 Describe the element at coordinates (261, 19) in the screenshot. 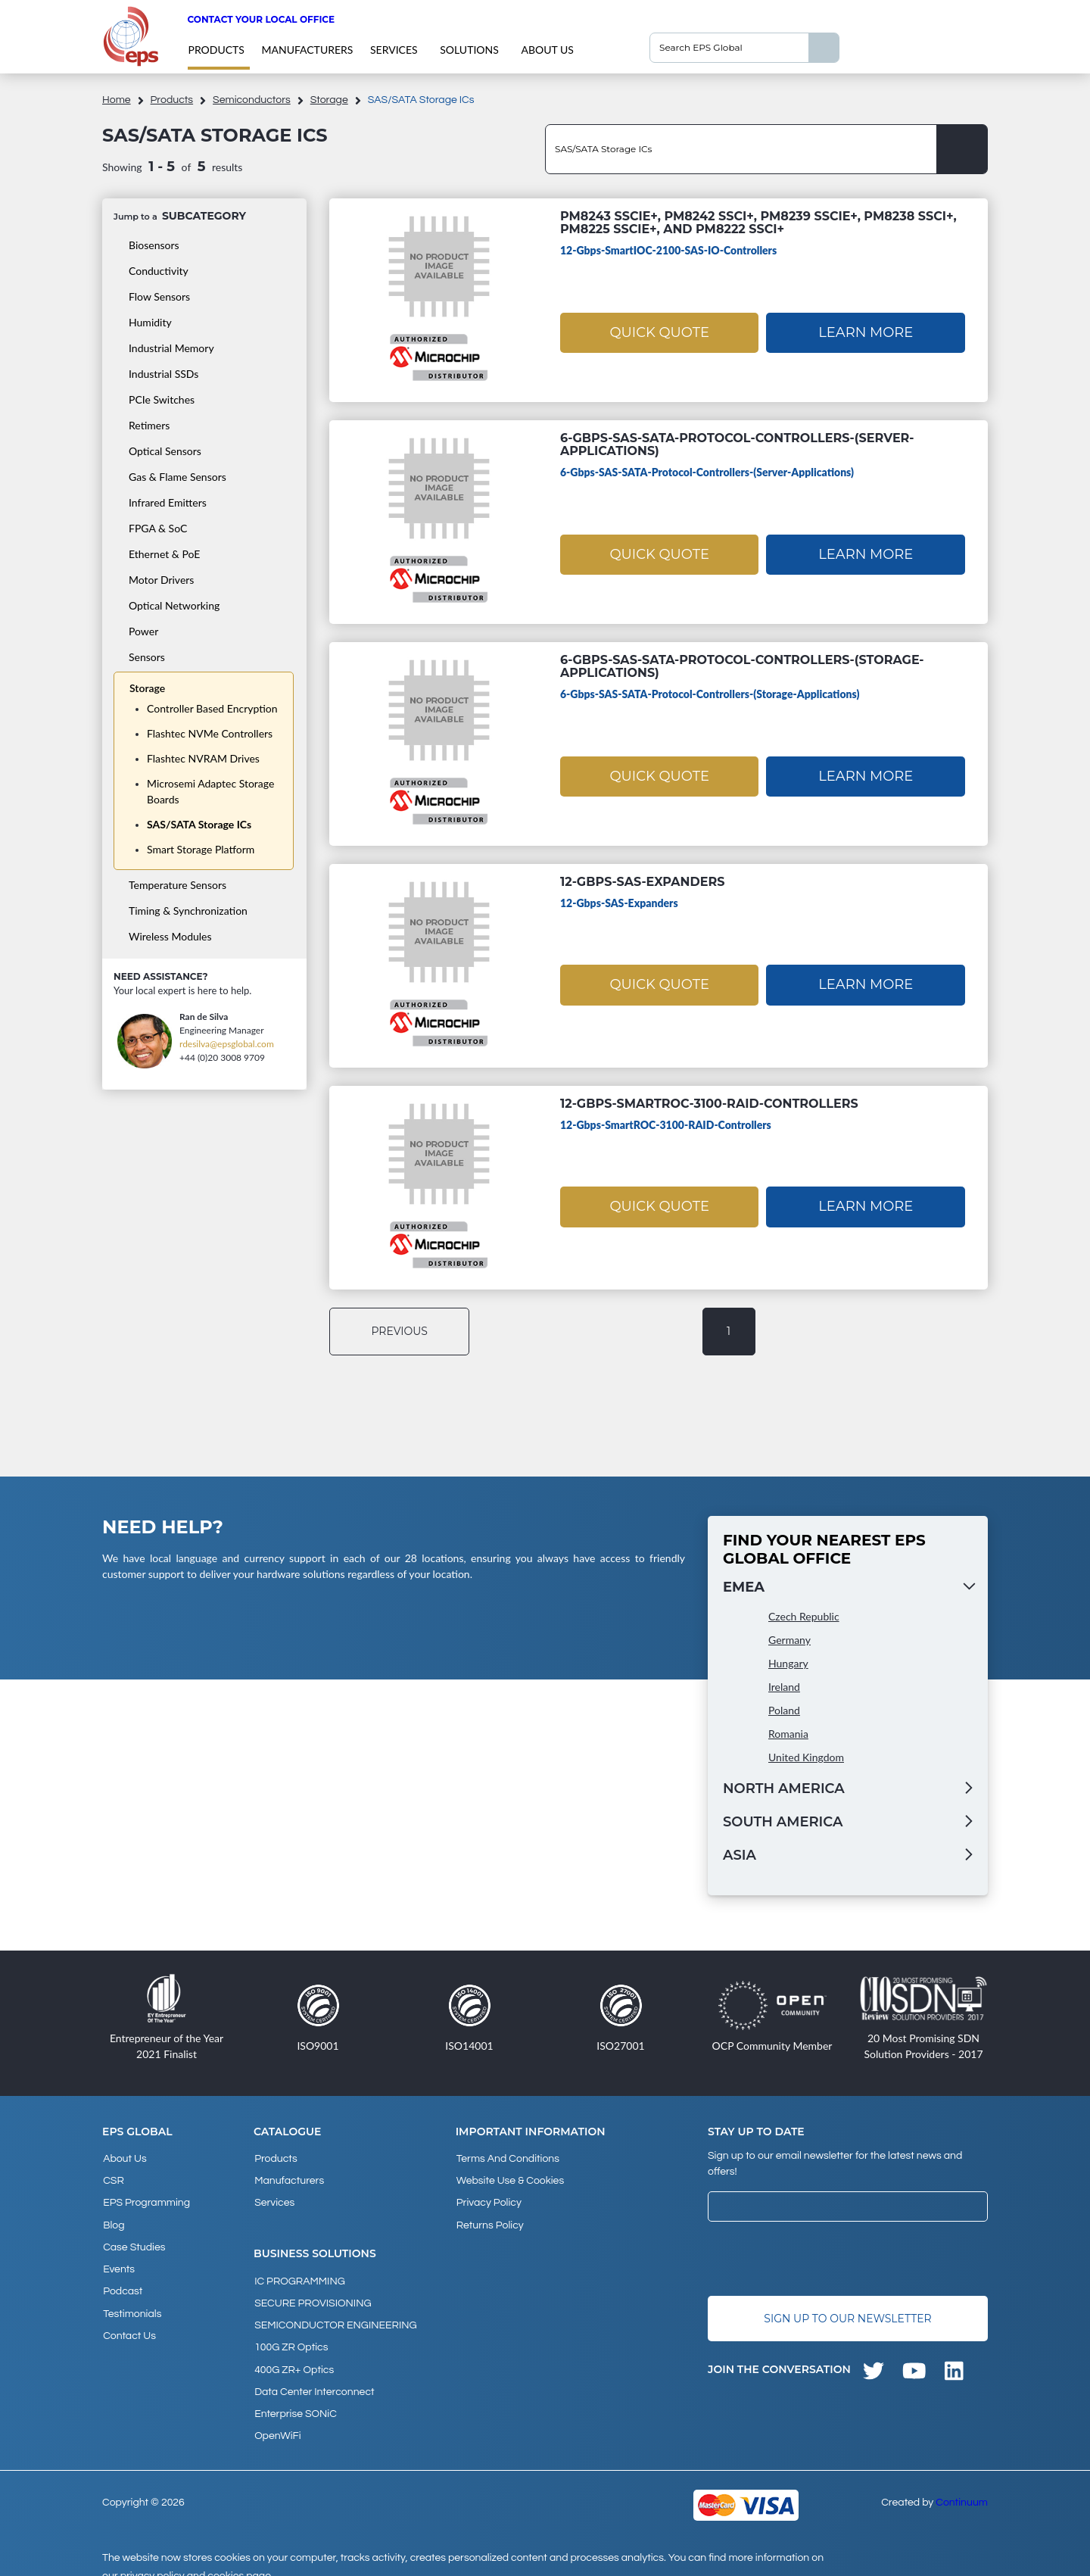

I see `Contact your local office` at that location.